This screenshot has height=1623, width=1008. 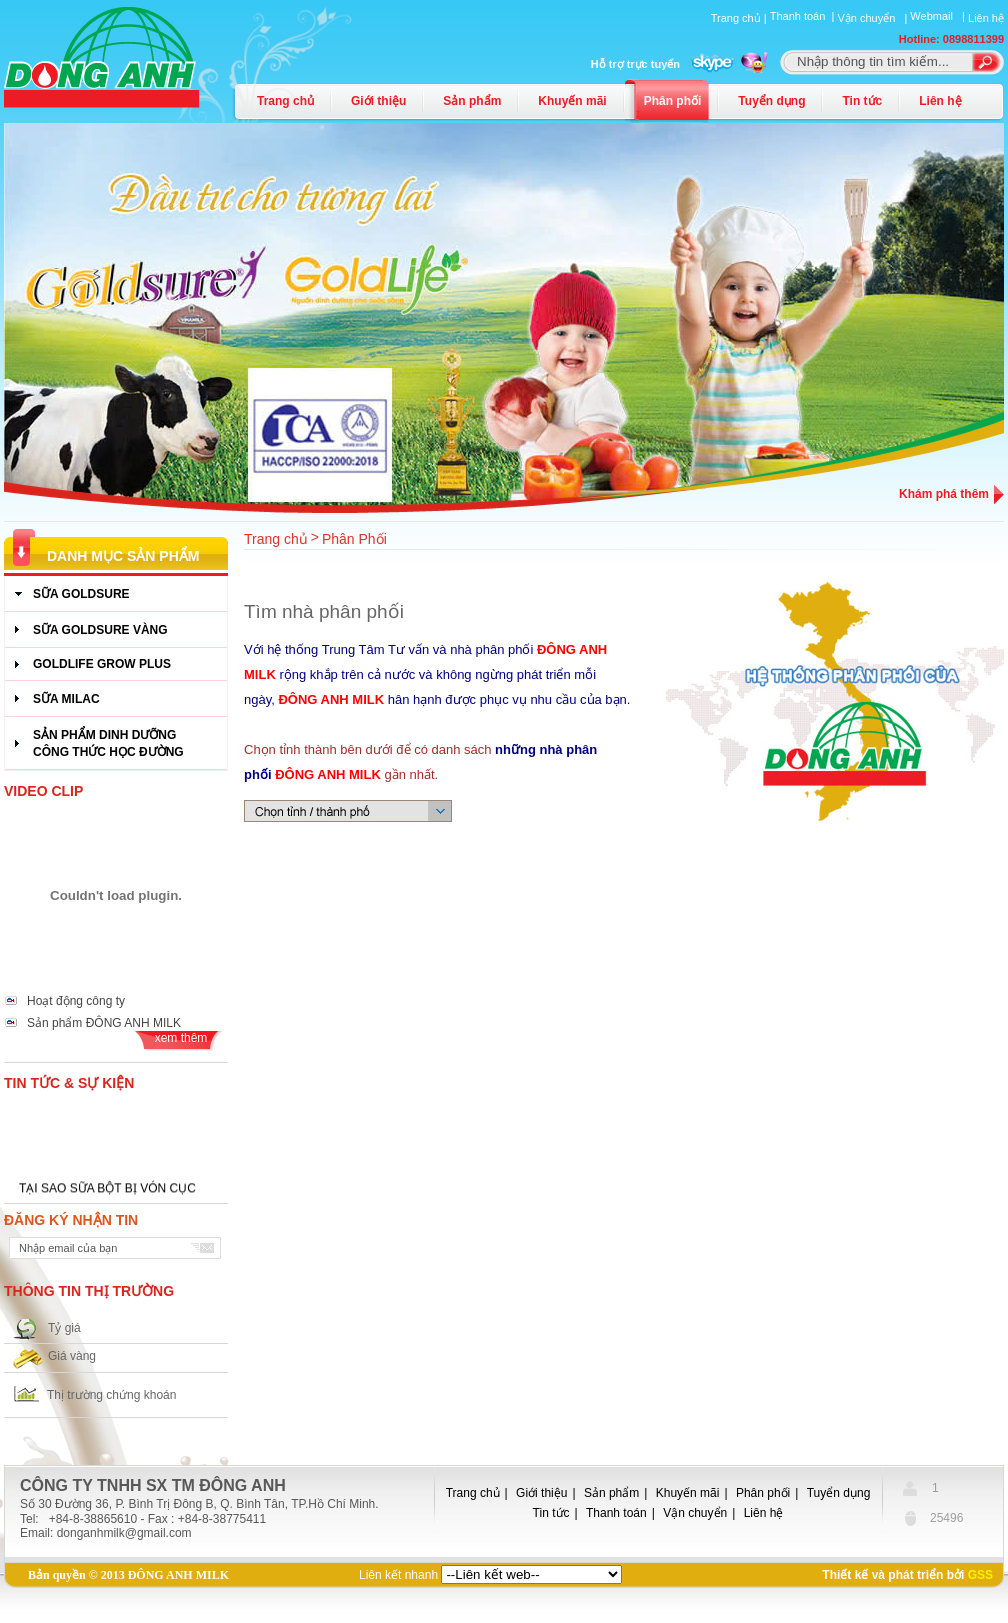 I want to click on Vận chuyển, so click(x=695, y=1513).